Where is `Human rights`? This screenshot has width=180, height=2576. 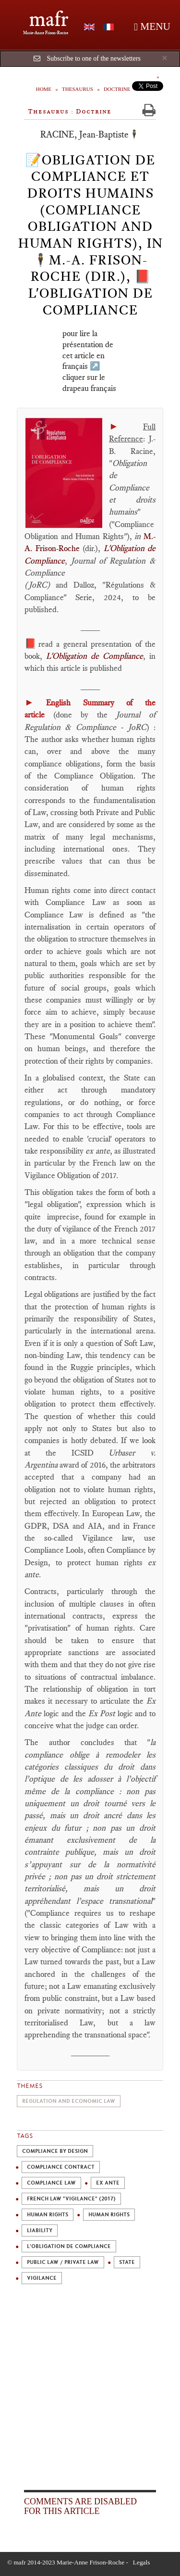
Human rights is located at coordinates (47, 2215).